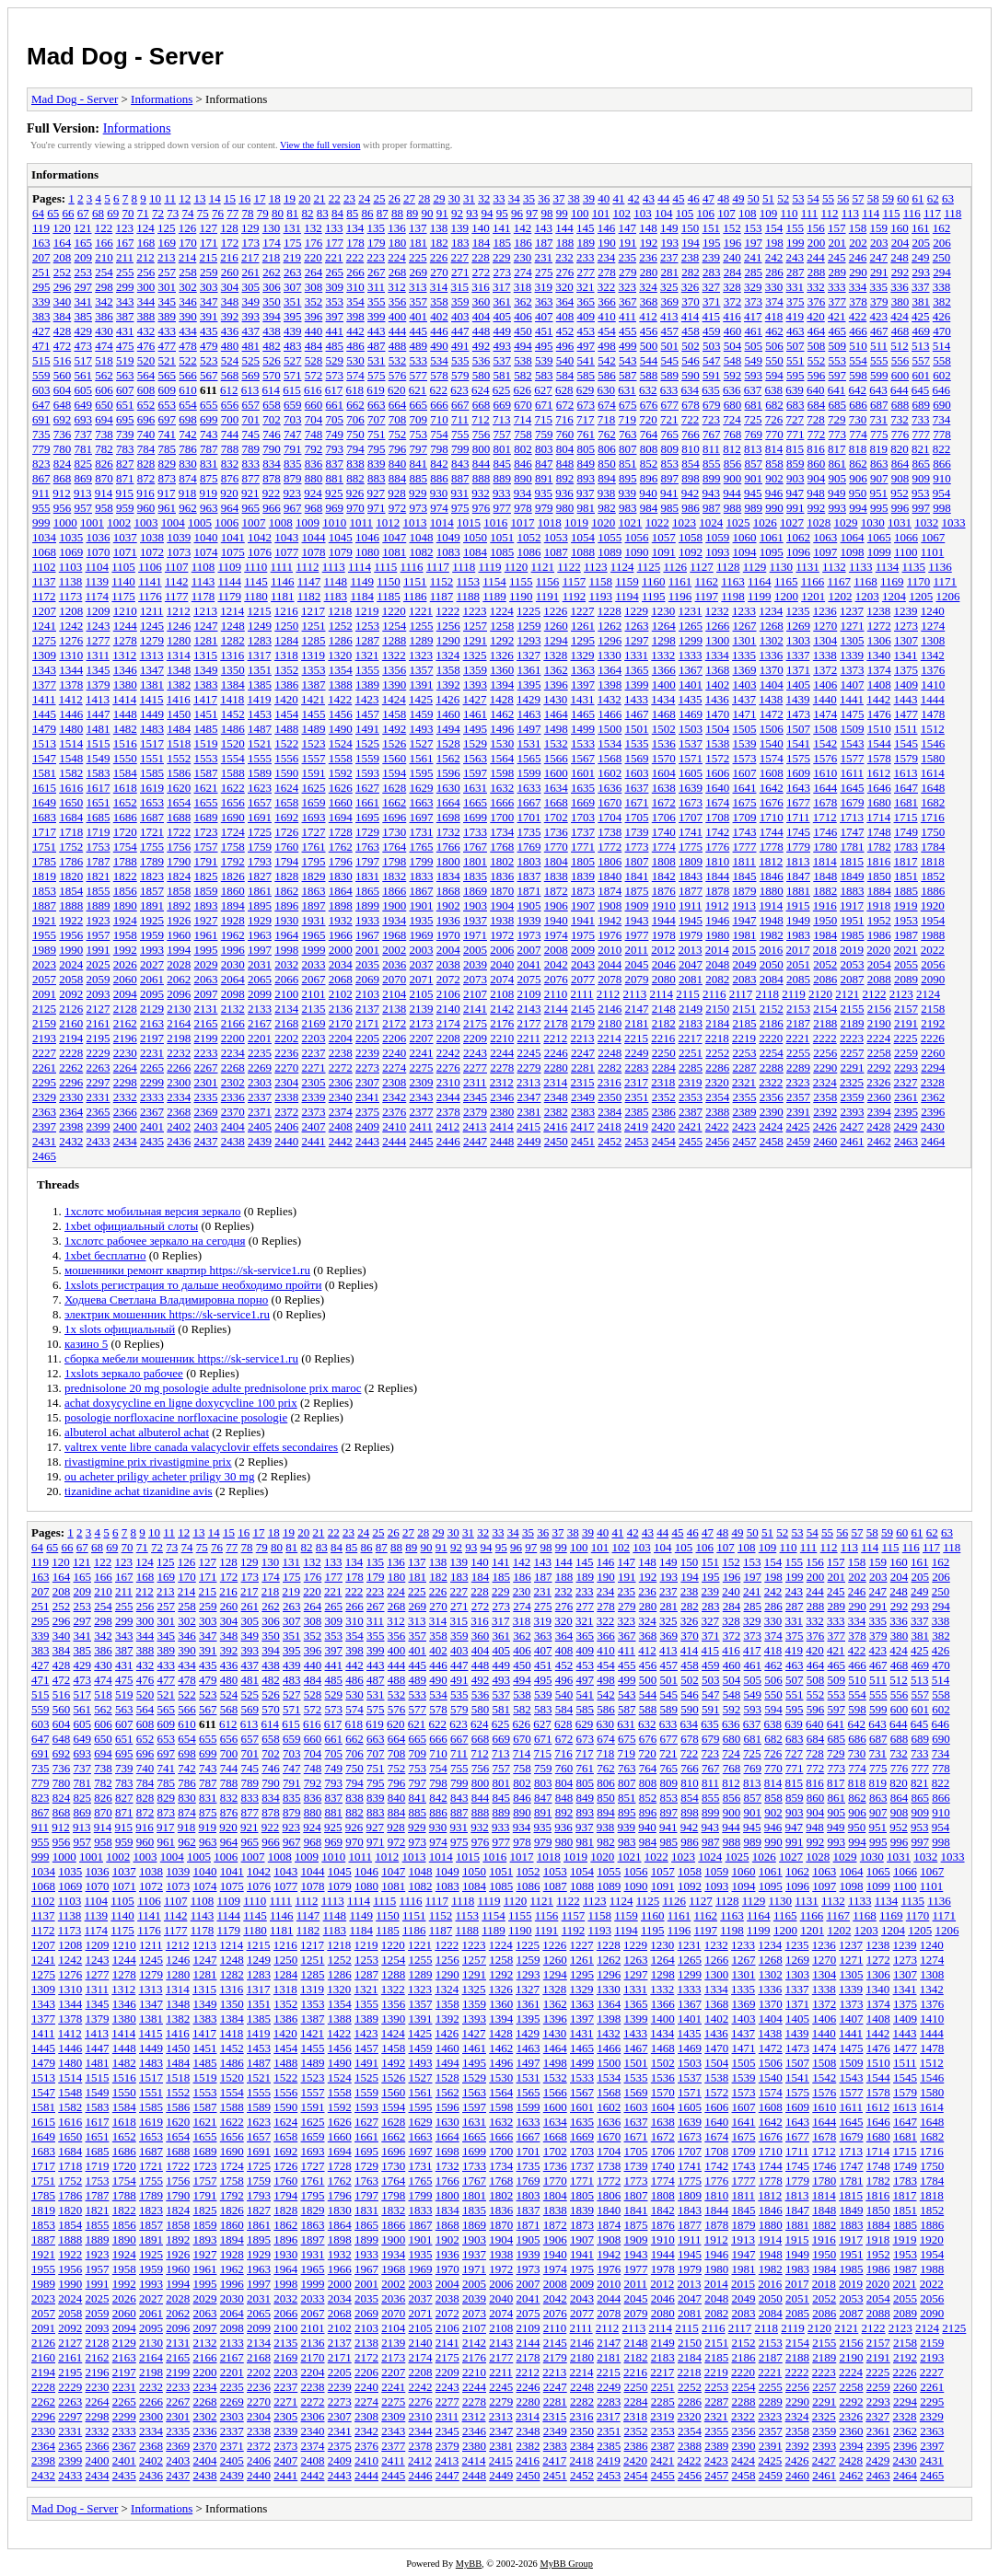 This screenshot has height=2576, width=999. What do you see at coordinates (649, 449) in the screenshot?
I see `808` at bounding box center [649, 449].